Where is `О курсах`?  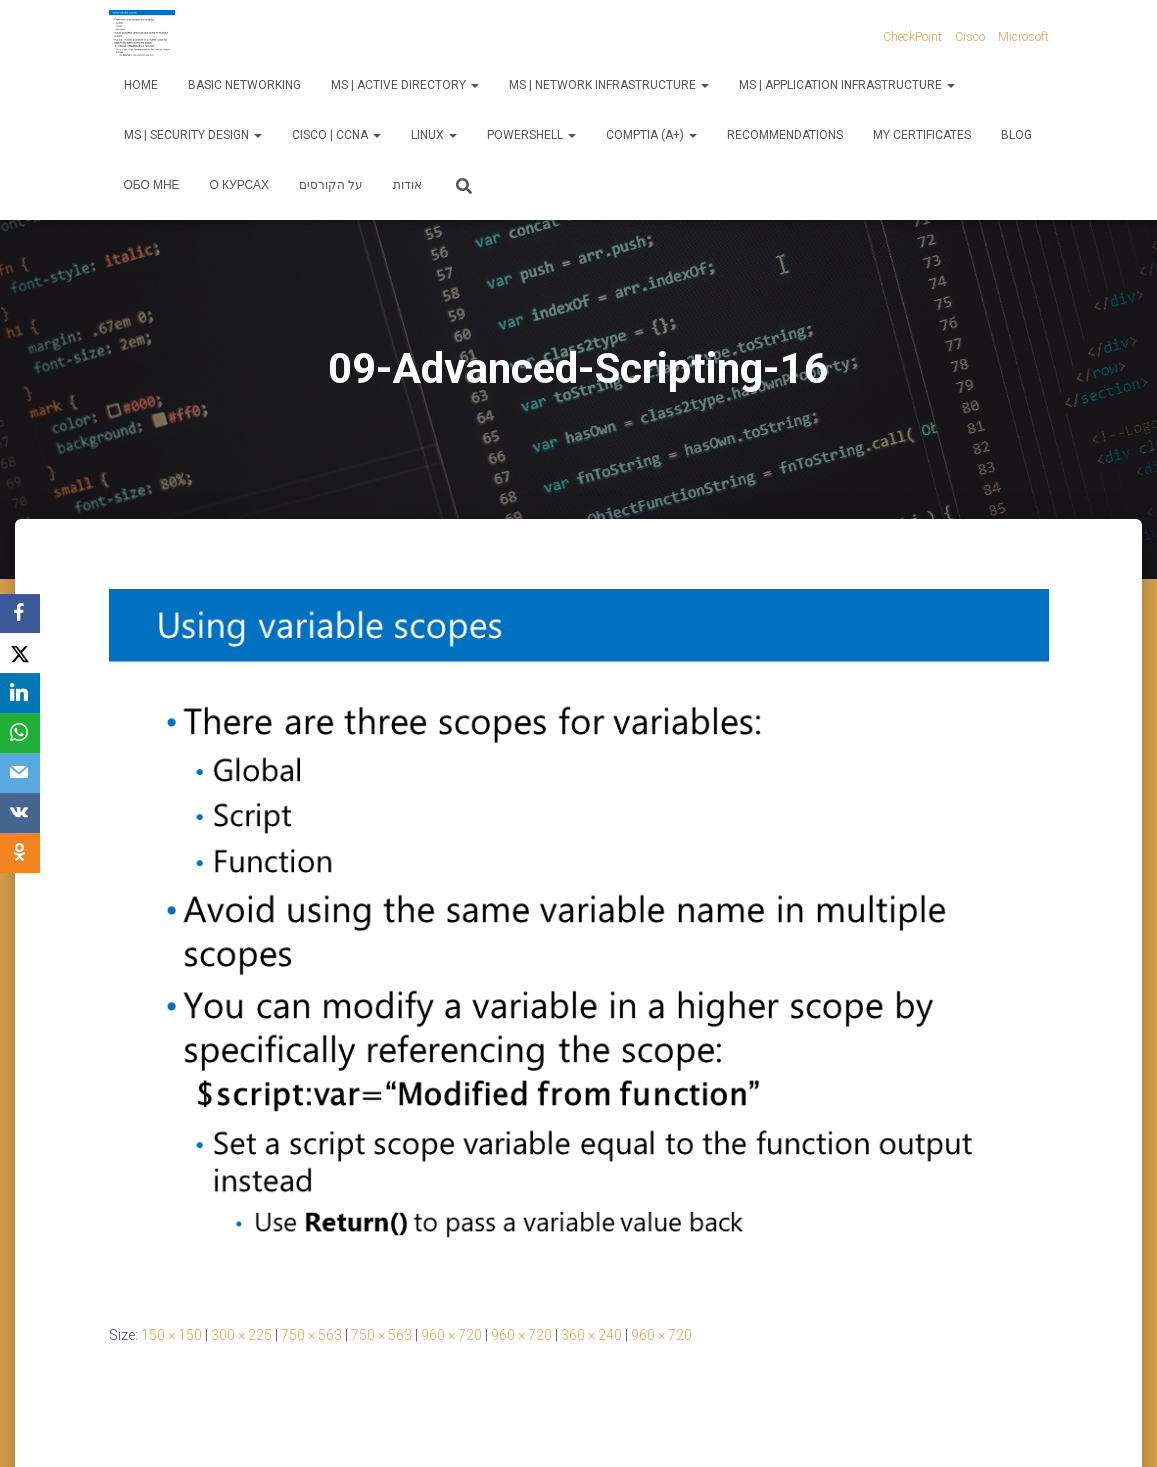 О курсах is located at coordinates (239, 185).